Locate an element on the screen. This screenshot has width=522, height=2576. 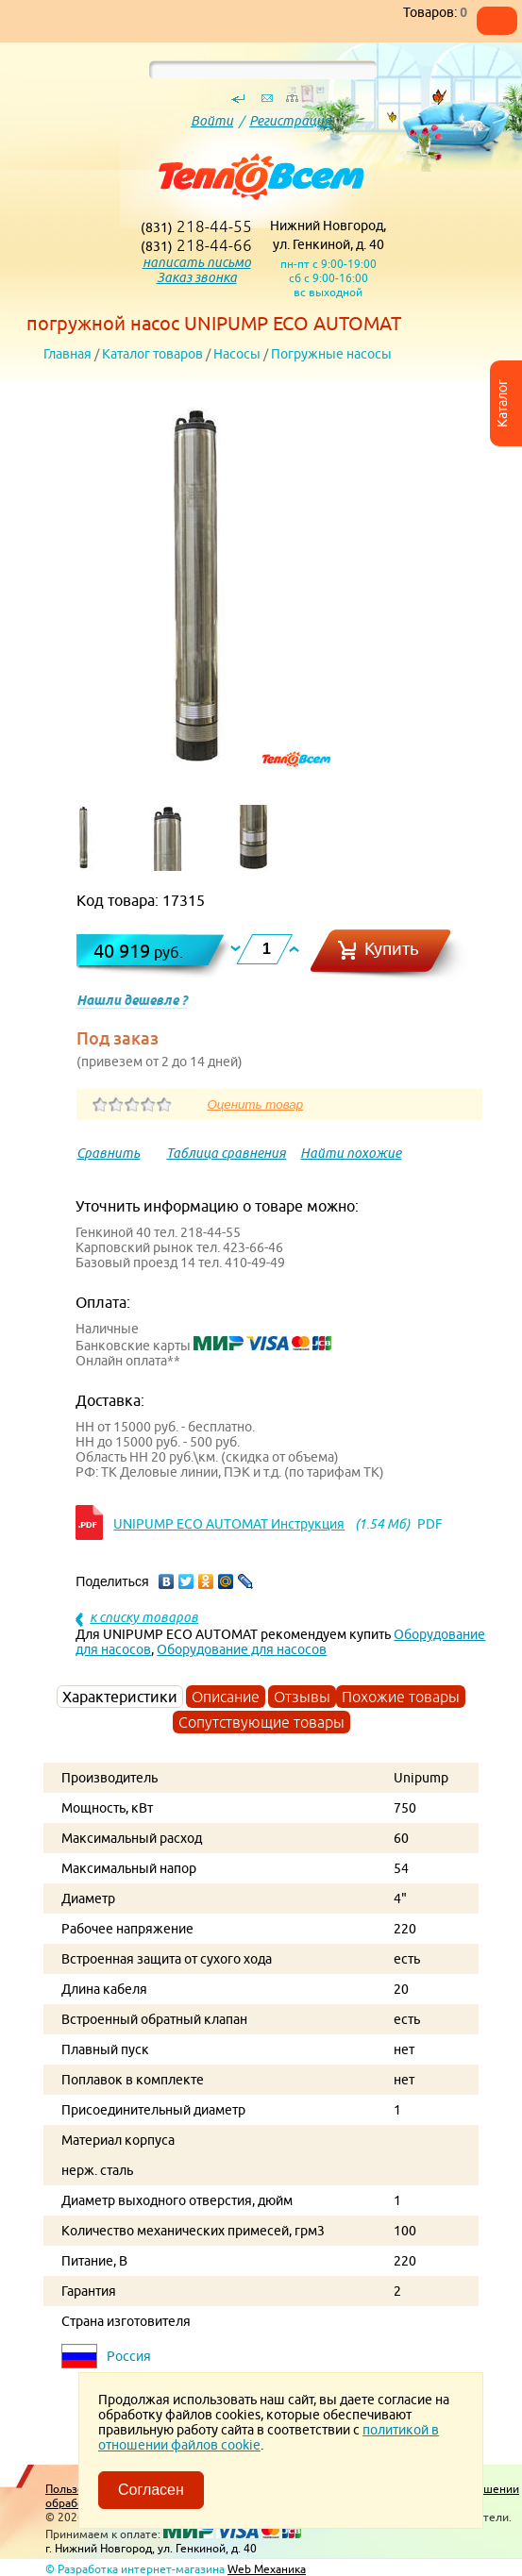
Насосы is located at coordinates (237, 353).